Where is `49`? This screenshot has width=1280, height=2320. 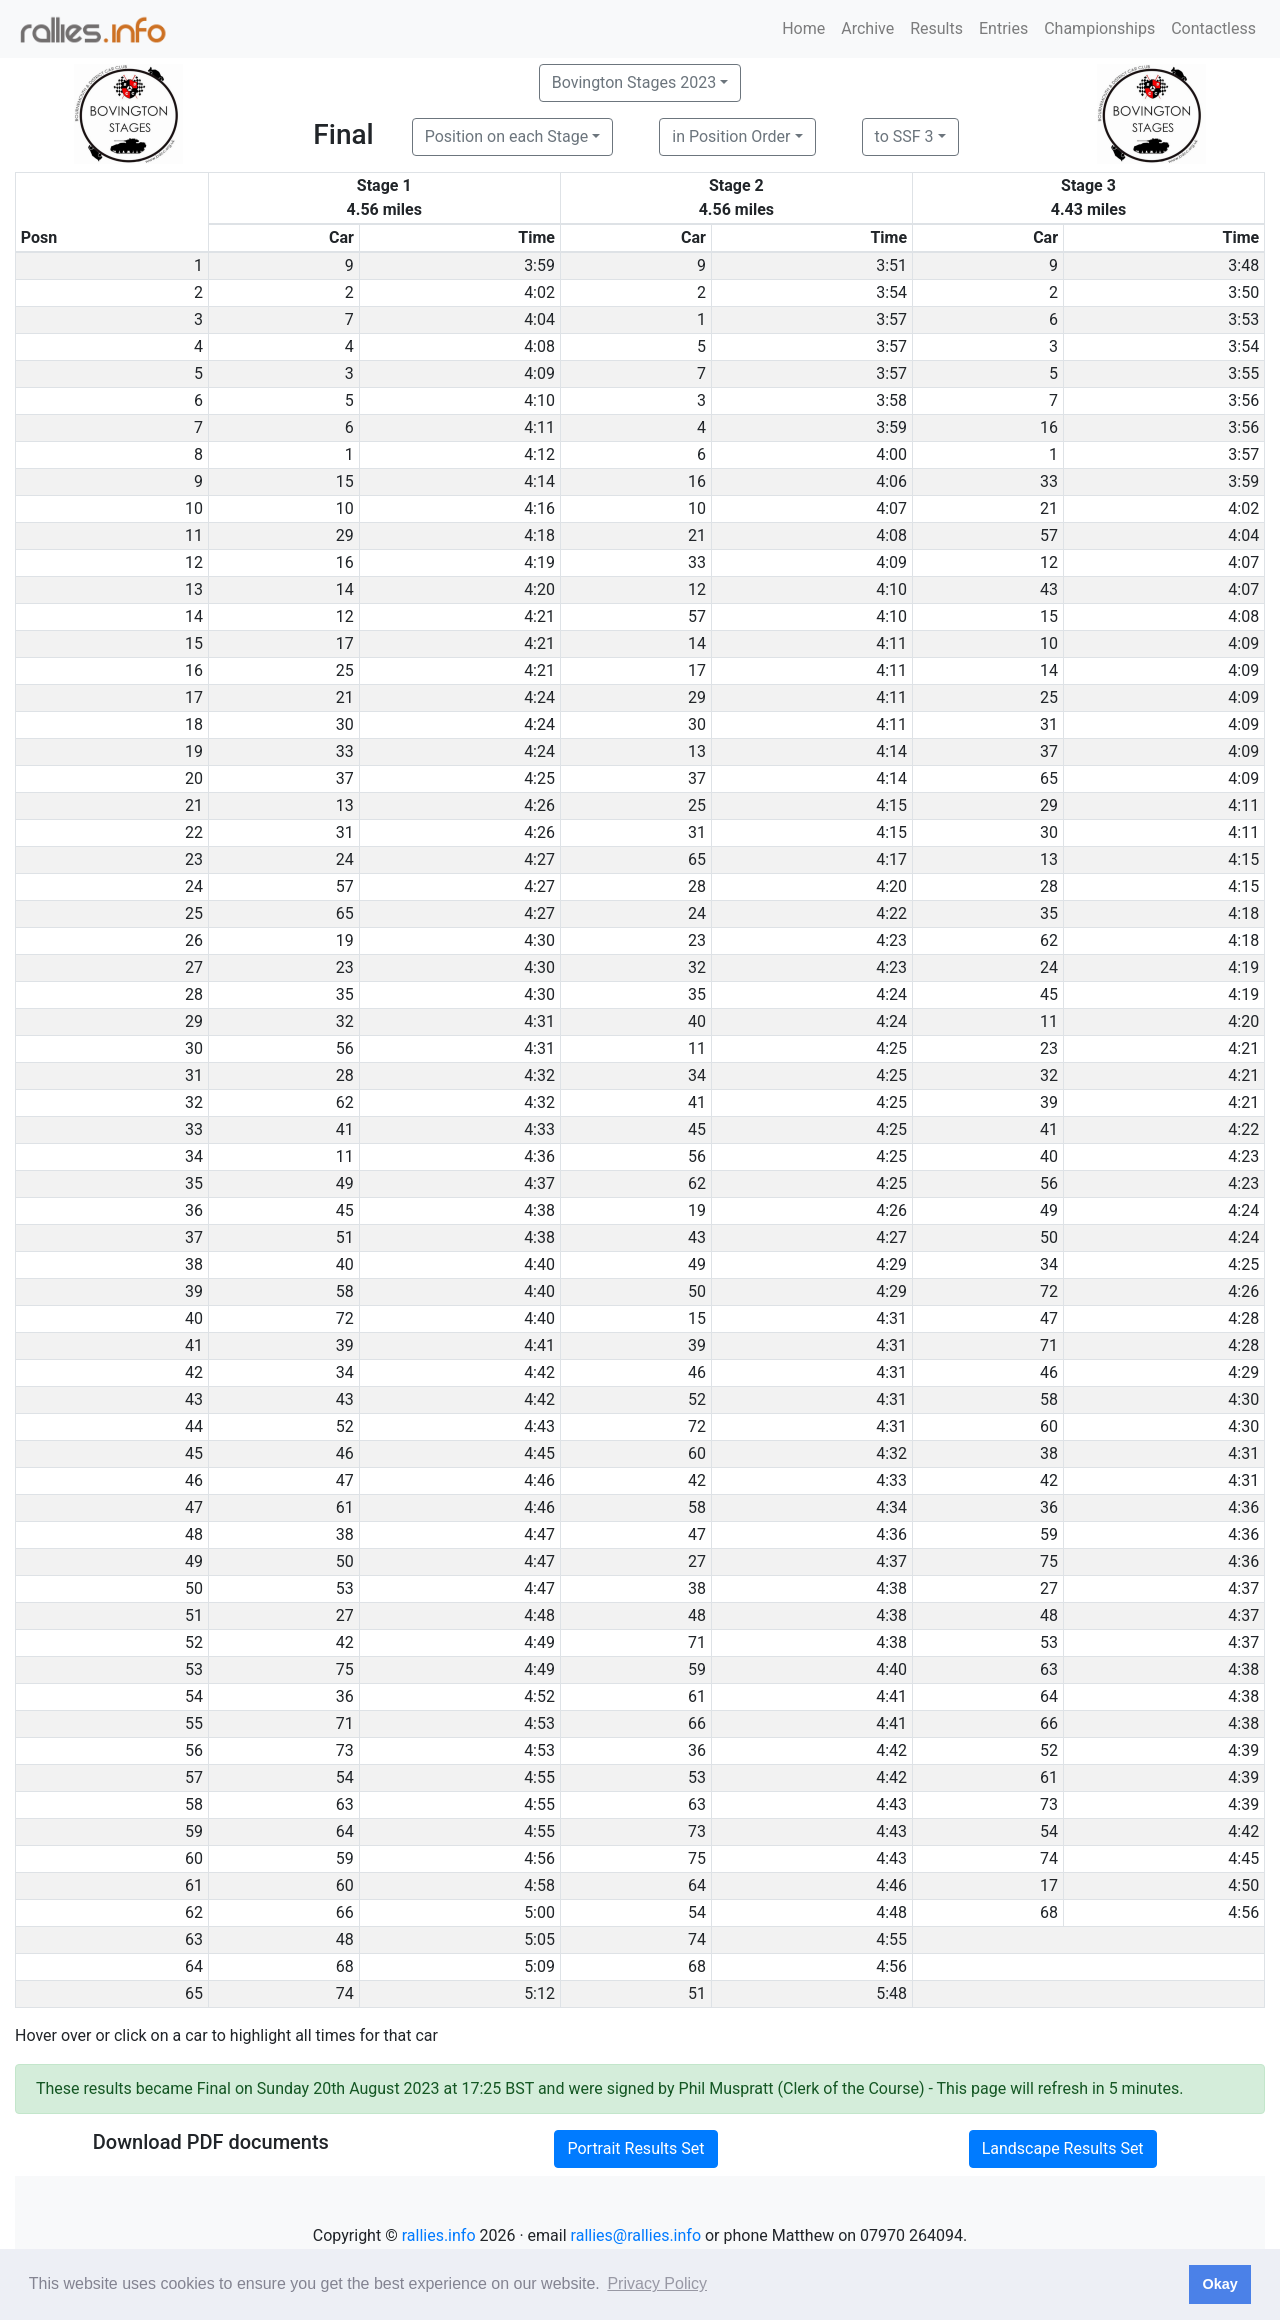 49 is located at coordinates (345, 1183).